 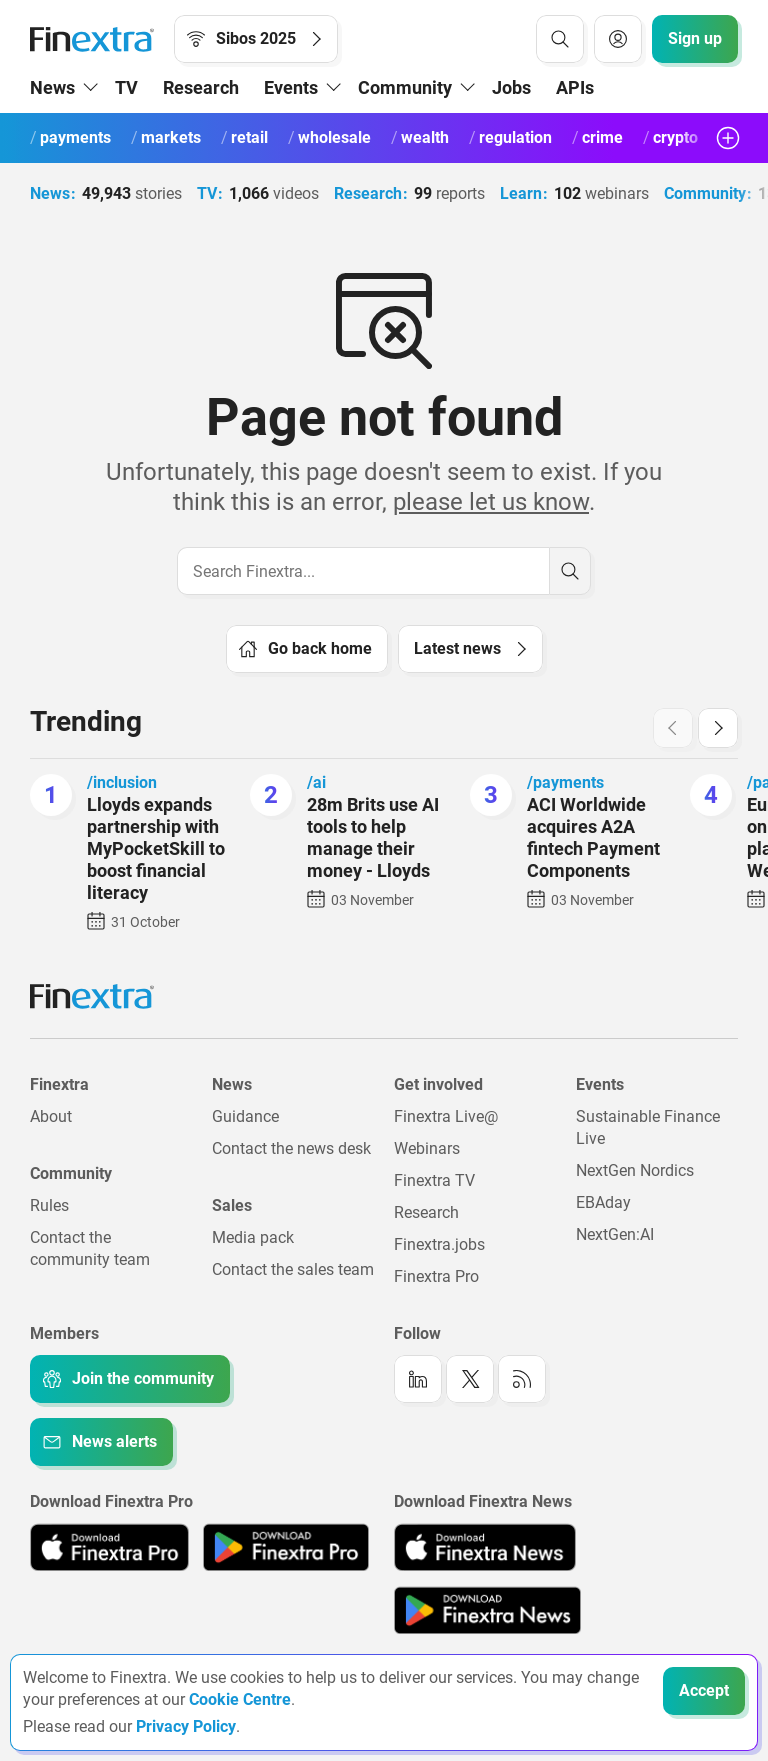 I want to click on APIs, so click(x=575, y=87).